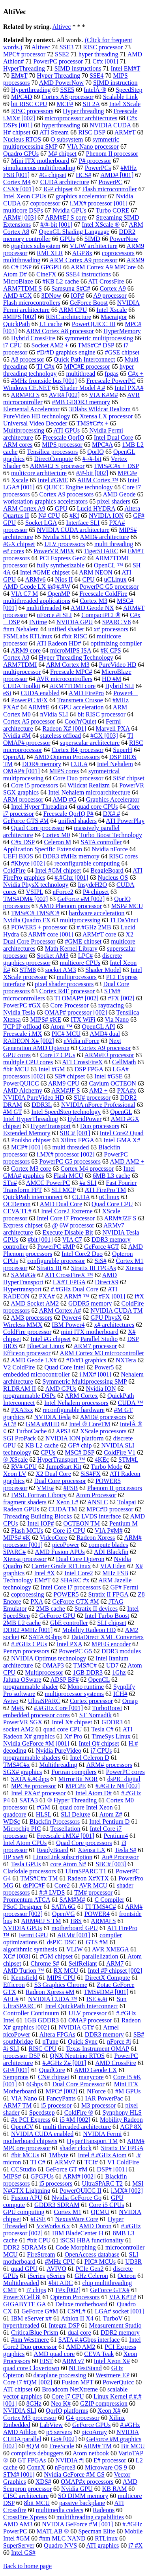  What do you see at coordinates (67, 47) in the screenshot?
I see `SSE3` at bounding box center [67, 47].